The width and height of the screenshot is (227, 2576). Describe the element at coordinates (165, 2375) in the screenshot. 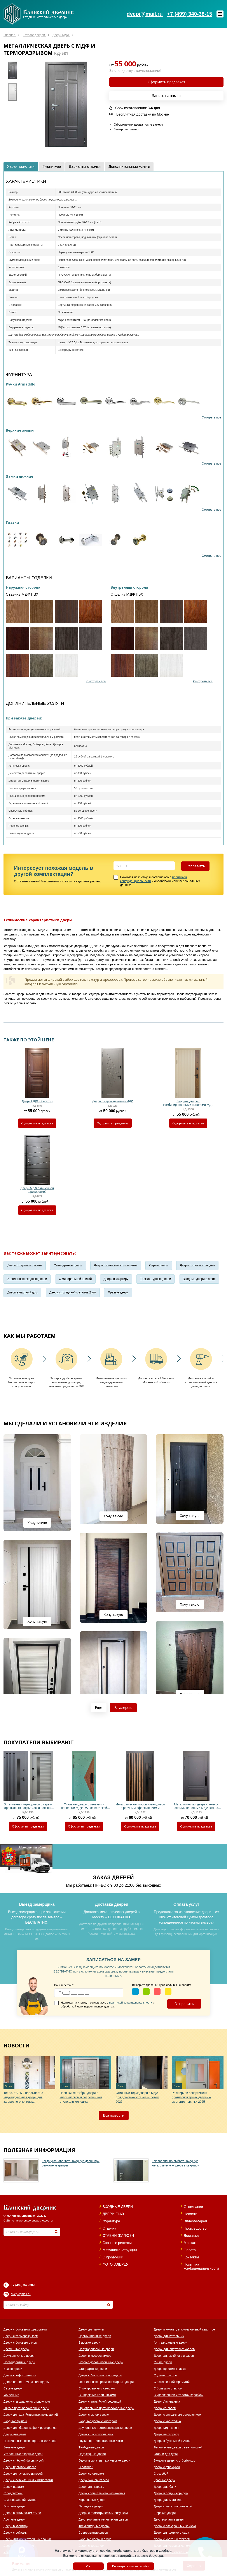

I see `С узким стеклом` at that location.